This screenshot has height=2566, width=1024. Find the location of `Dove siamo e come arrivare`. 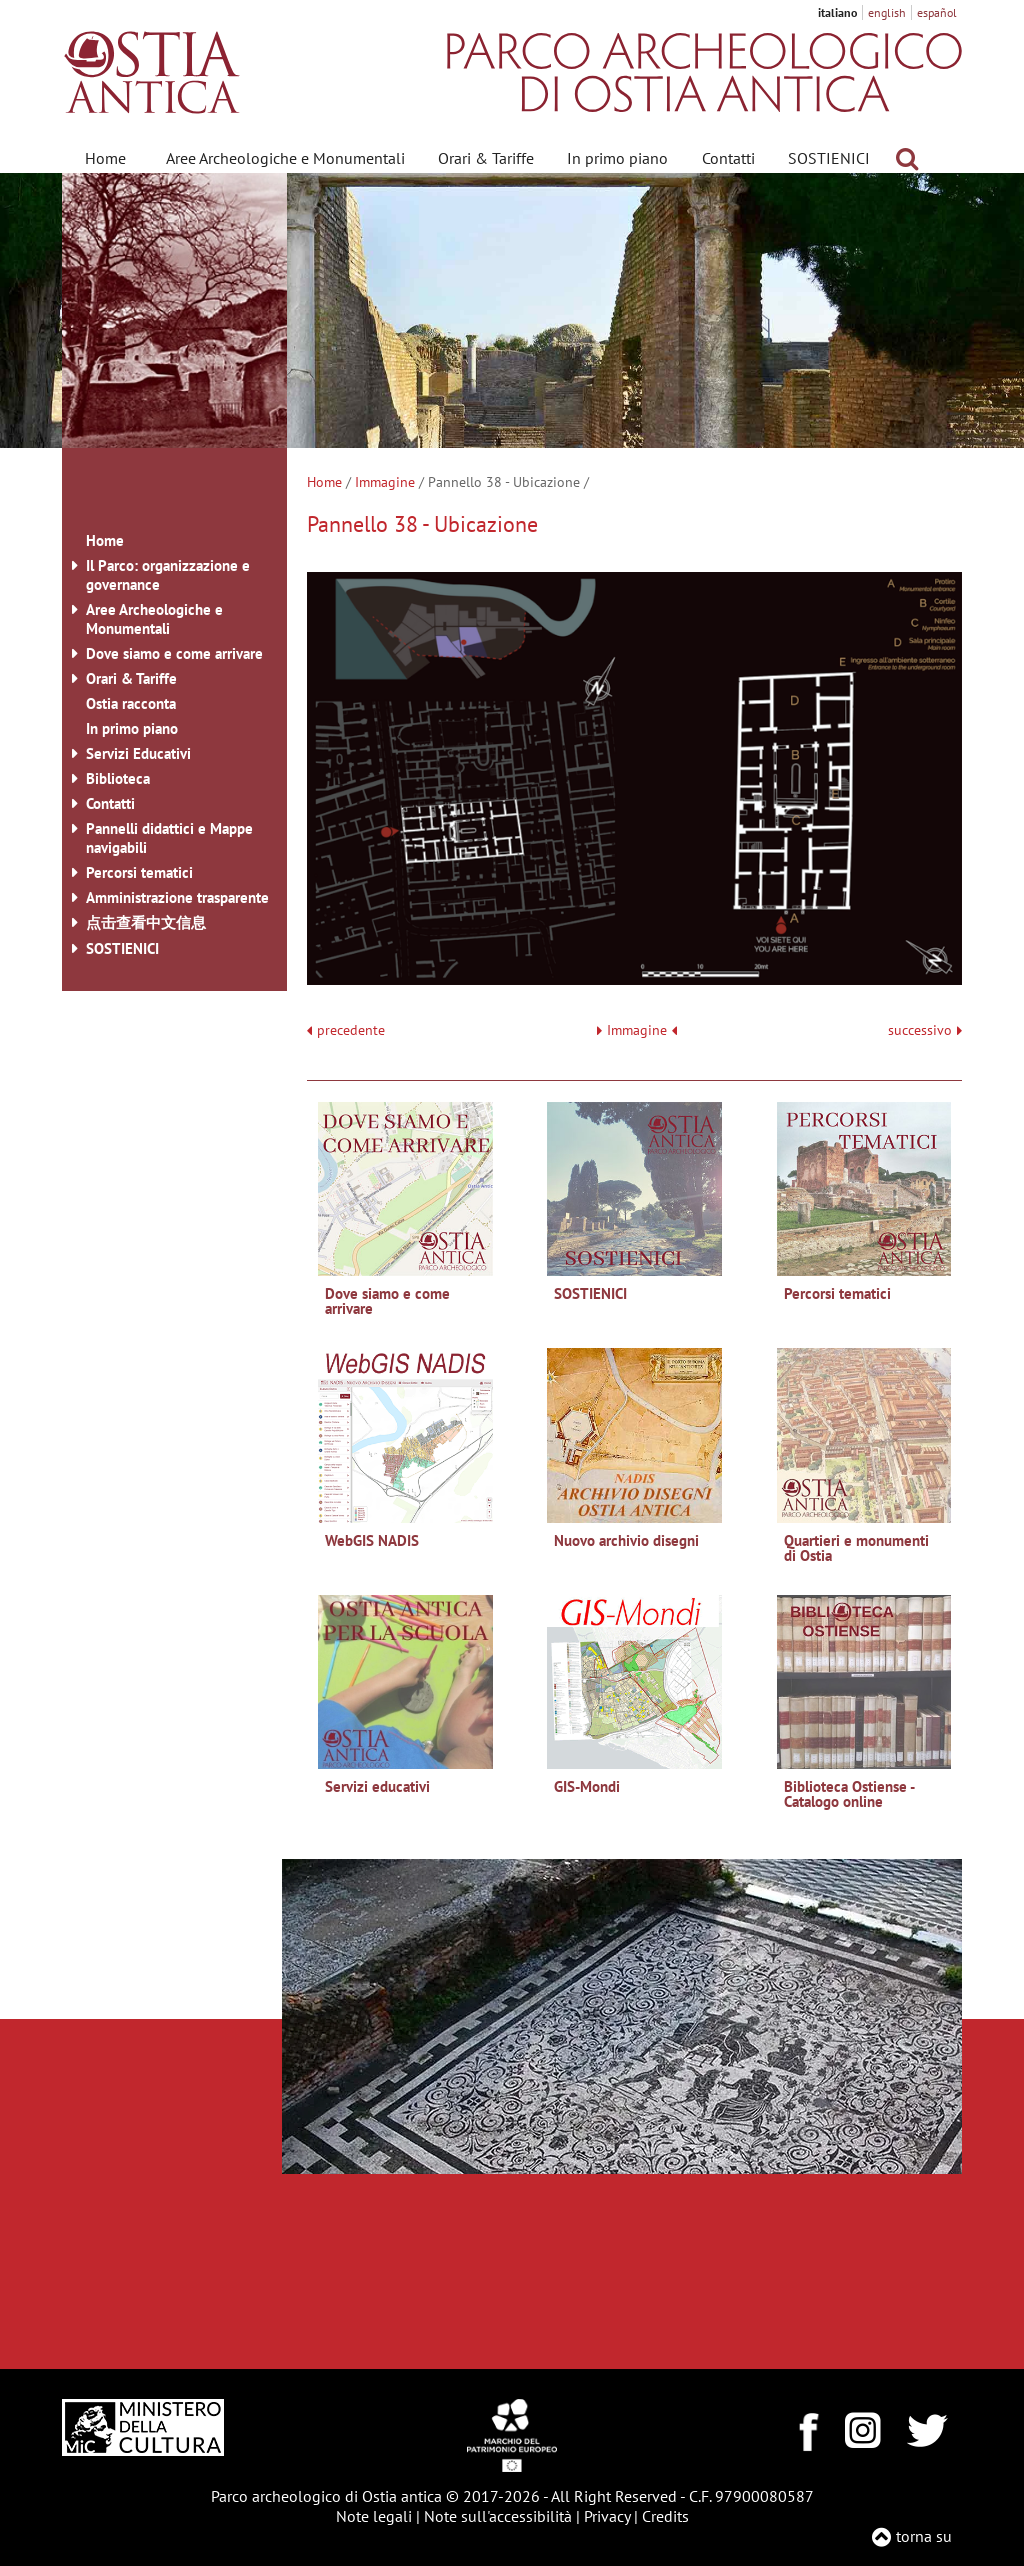

Dove siamo e come arrivare is located at coordinates (174, 653).